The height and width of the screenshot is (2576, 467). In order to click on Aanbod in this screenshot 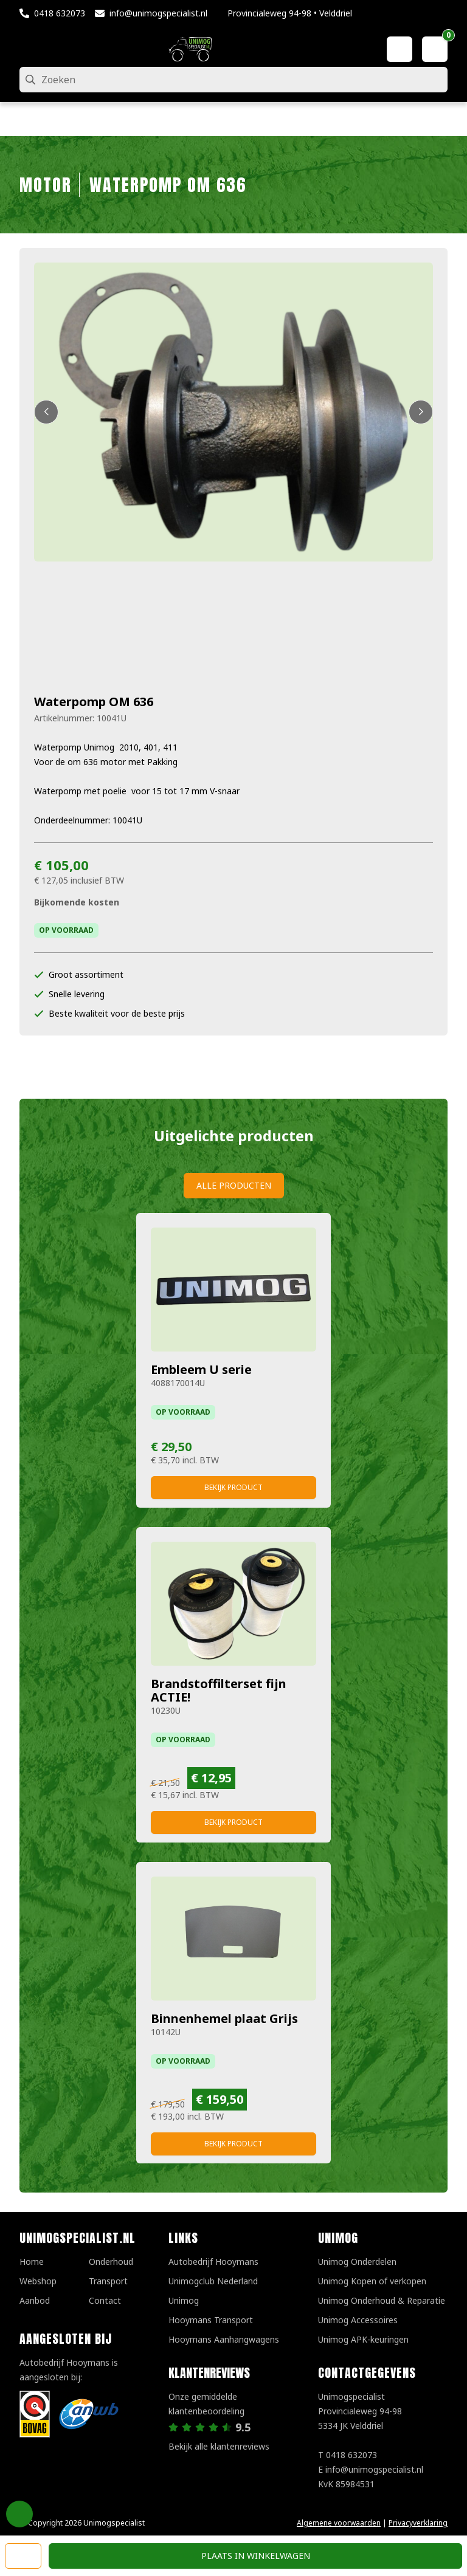, I will do `click(34, 2300)`.